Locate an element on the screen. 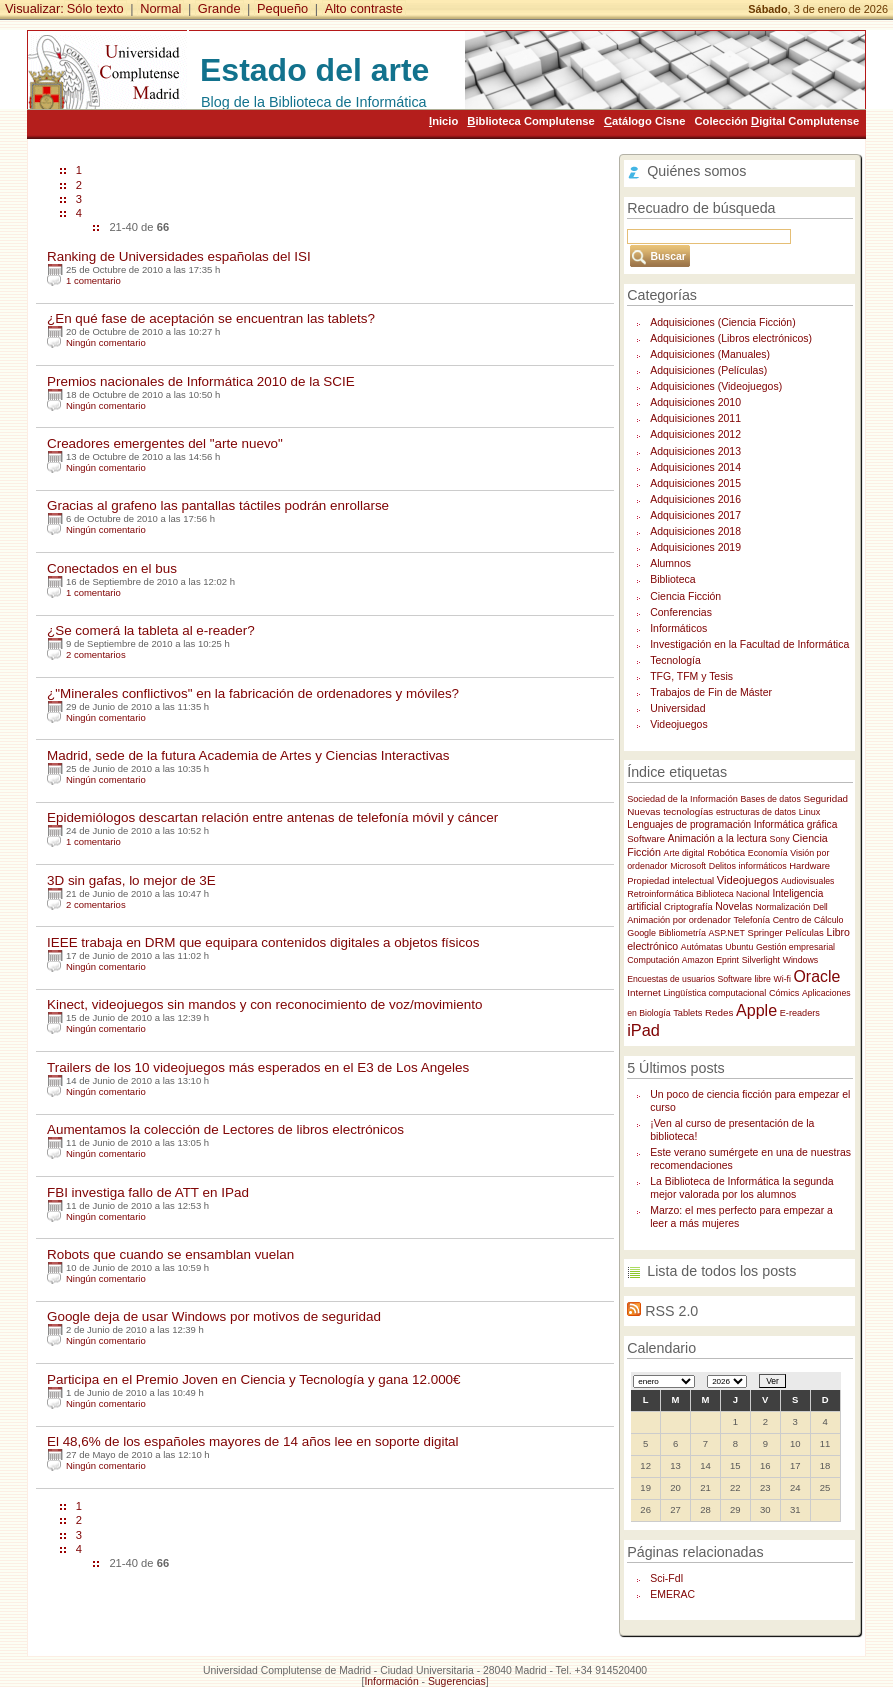  iblioteca Complutense is located at coordinates (530, 121).